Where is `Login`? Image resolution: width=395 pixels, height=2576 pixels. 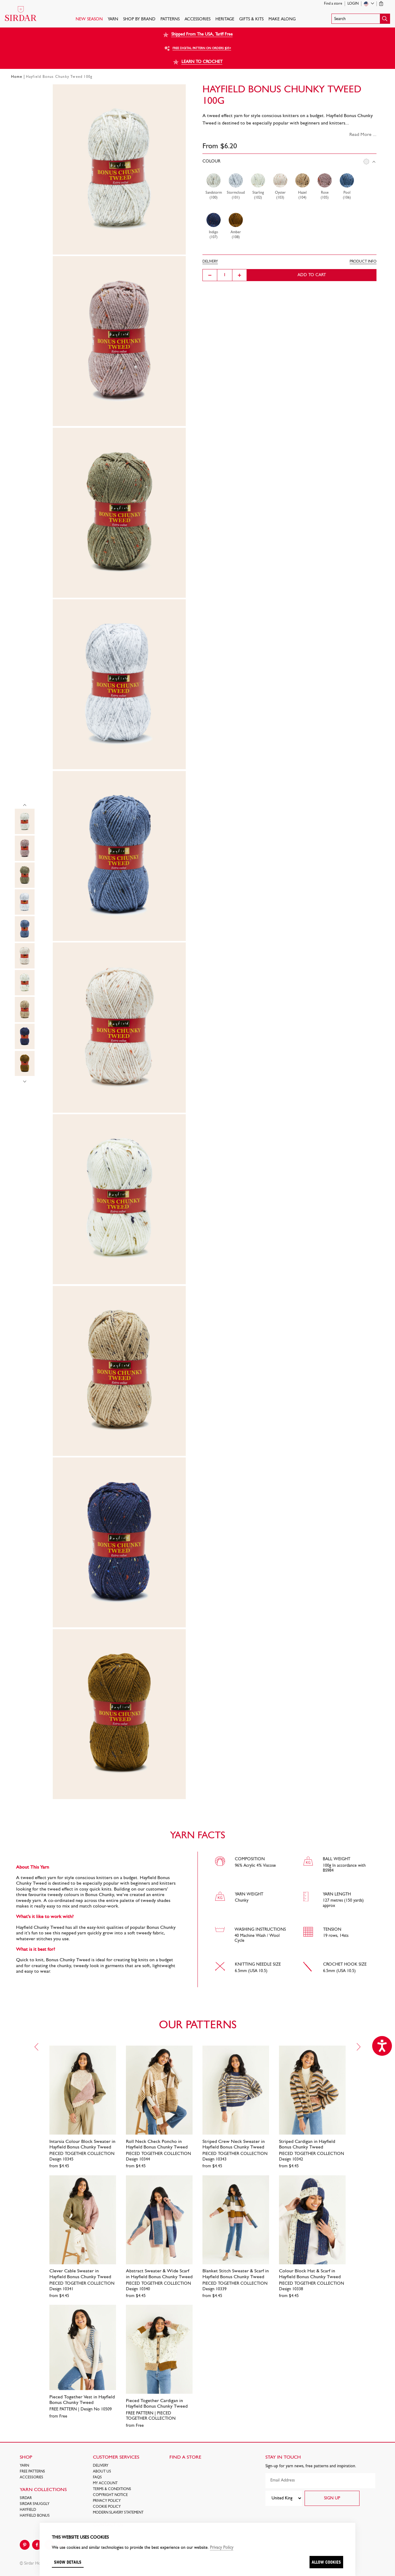
Login is located at coordinates (353, 4).